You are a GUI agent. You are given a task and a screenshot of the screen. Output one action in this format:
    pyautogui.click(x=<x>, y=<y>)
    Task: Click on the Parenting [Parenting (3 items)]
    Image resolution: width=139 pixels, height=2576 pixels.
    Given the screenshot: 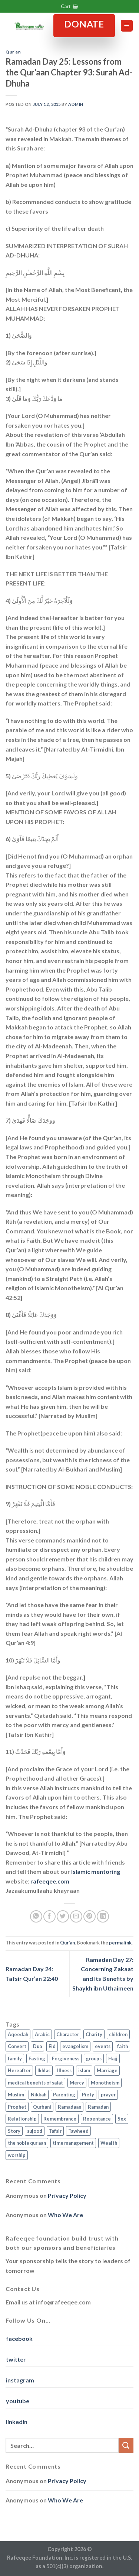 What is the action you would take?
    pyautogui.click(x=64, y=2095)
    